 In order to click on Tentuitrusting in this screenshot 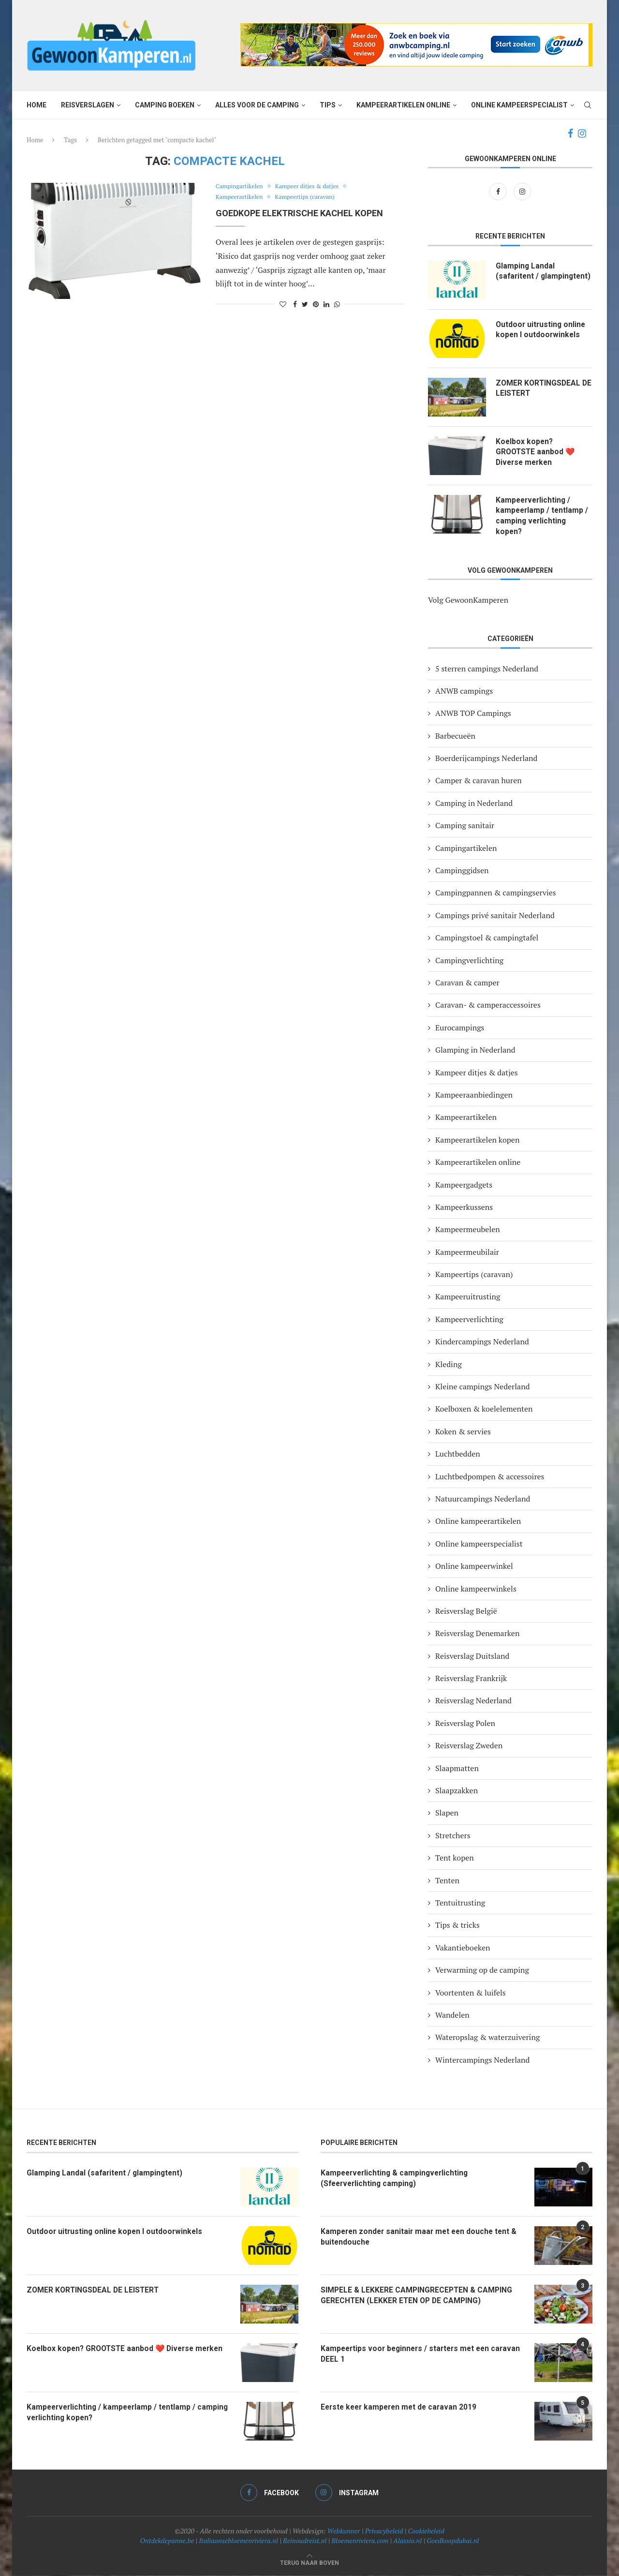, I will do `click(460, 1903)`.